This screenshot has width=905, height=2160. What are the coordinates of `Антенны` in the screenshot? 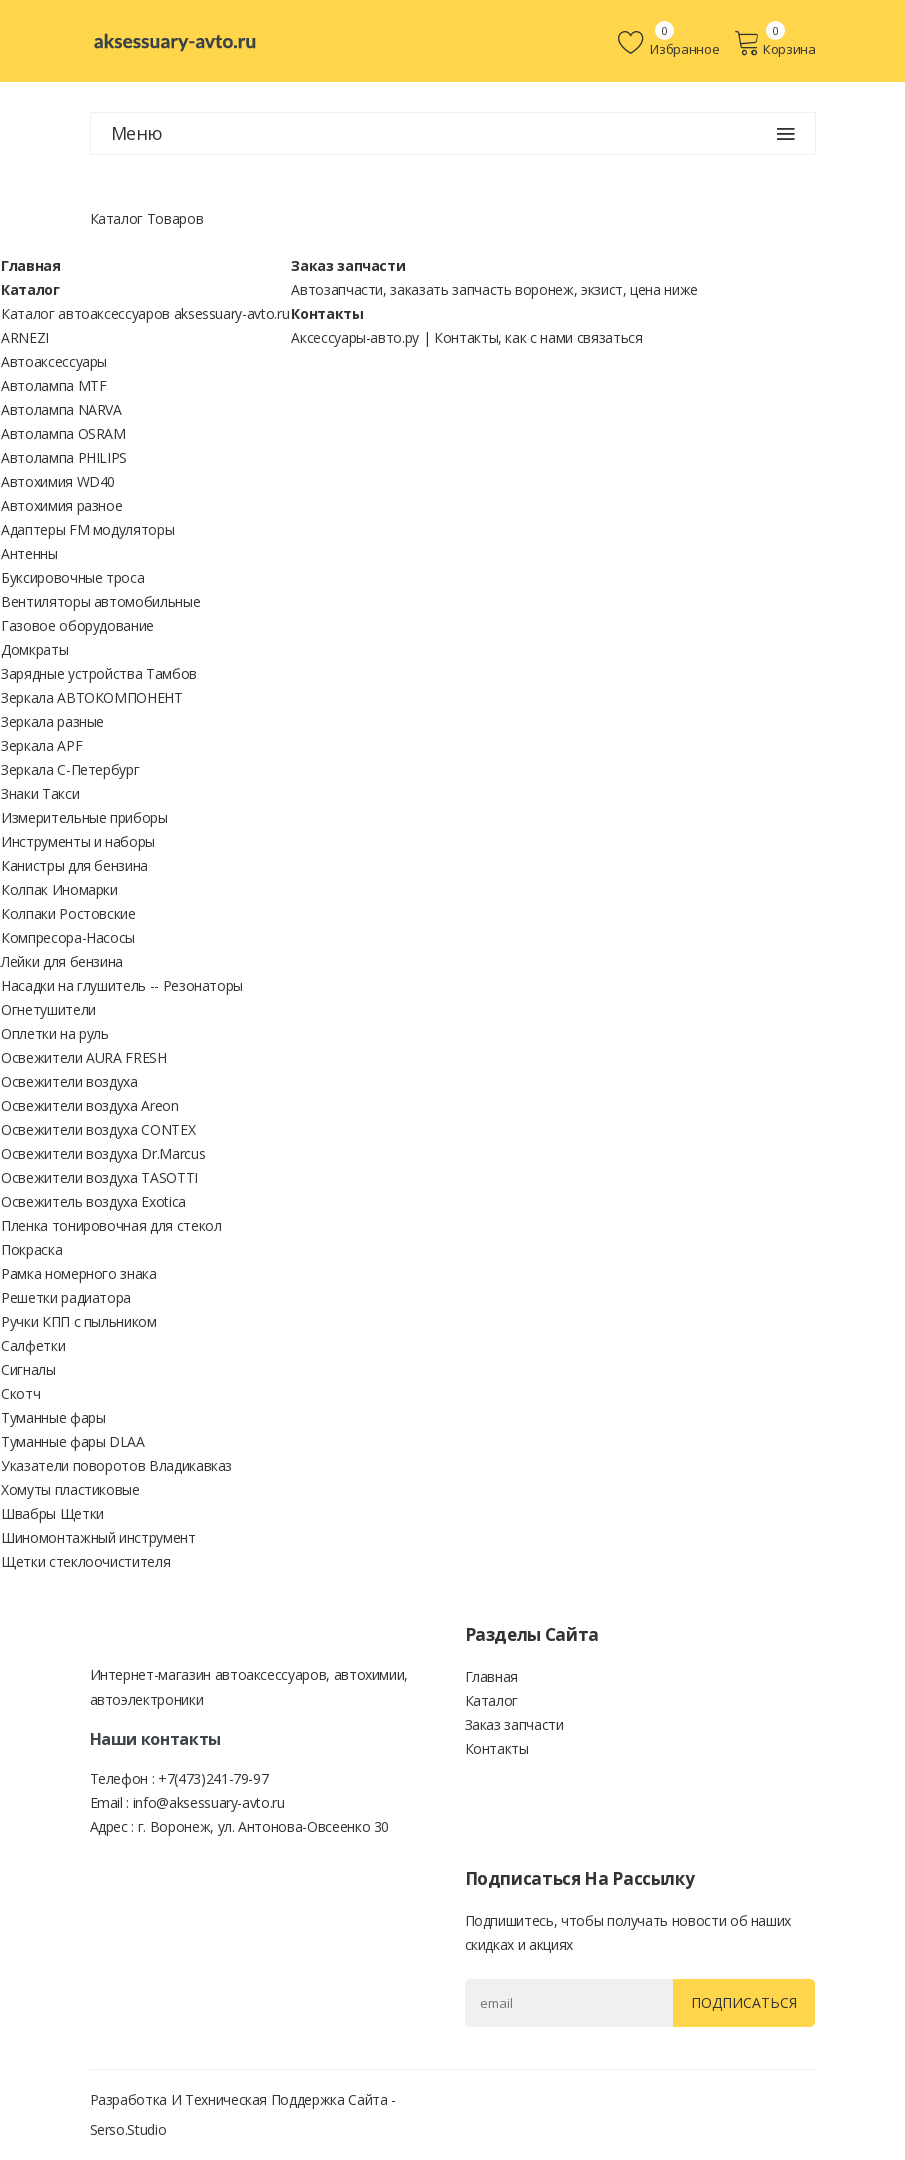 It's located at (29, 553).